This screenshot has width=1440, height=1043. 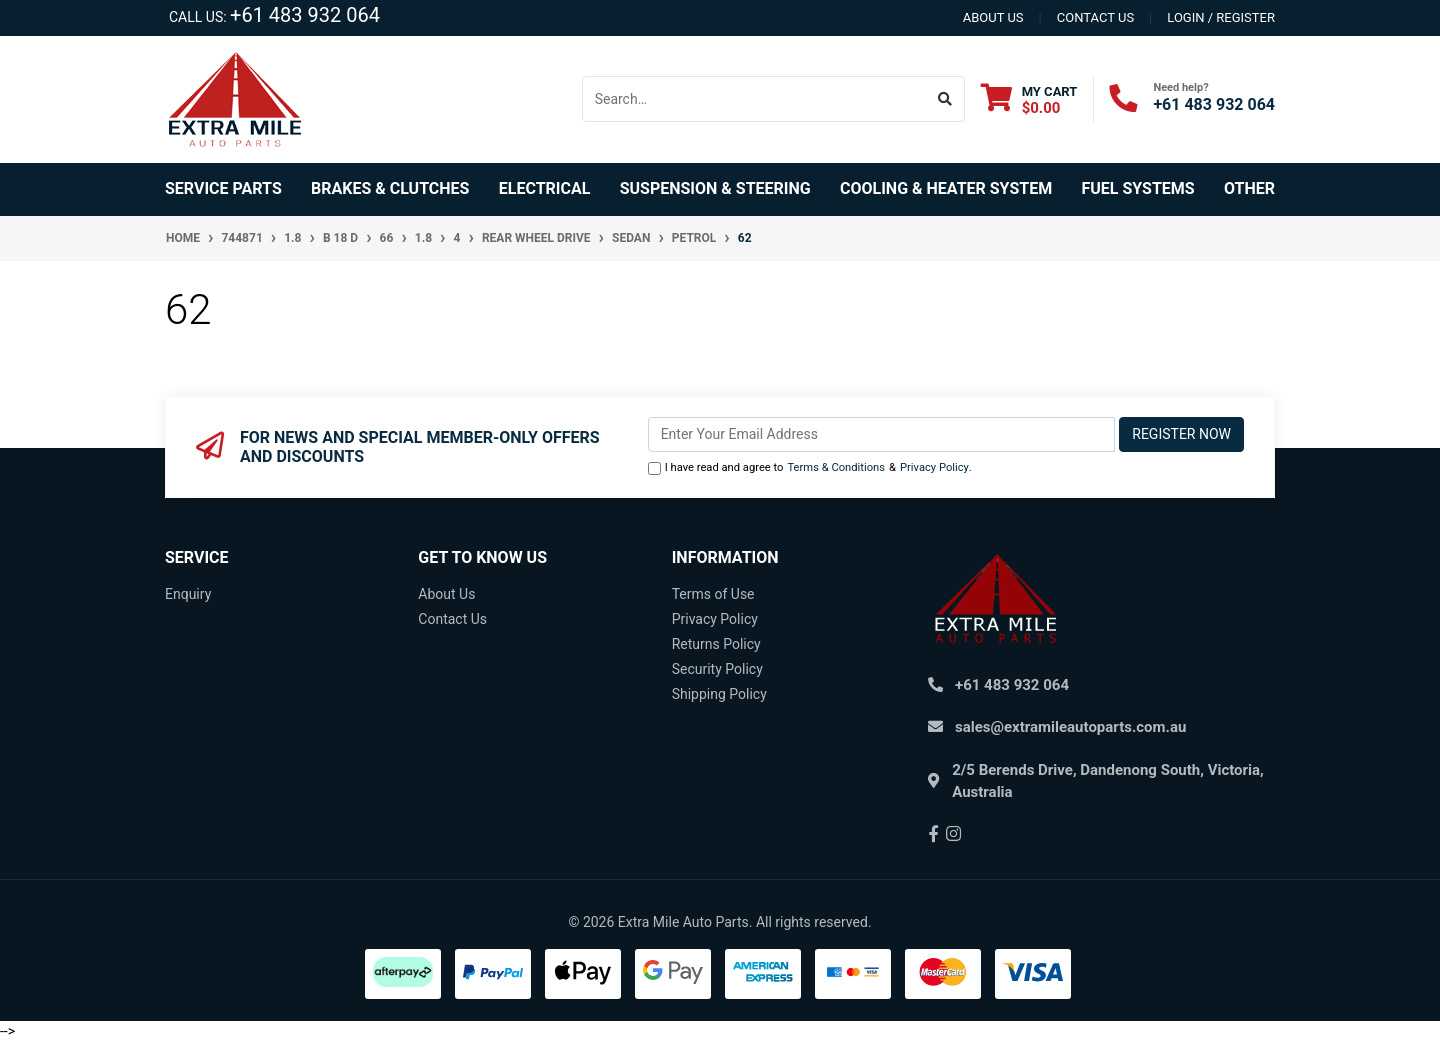 I want to click on About us, so click(x=993, y=17).